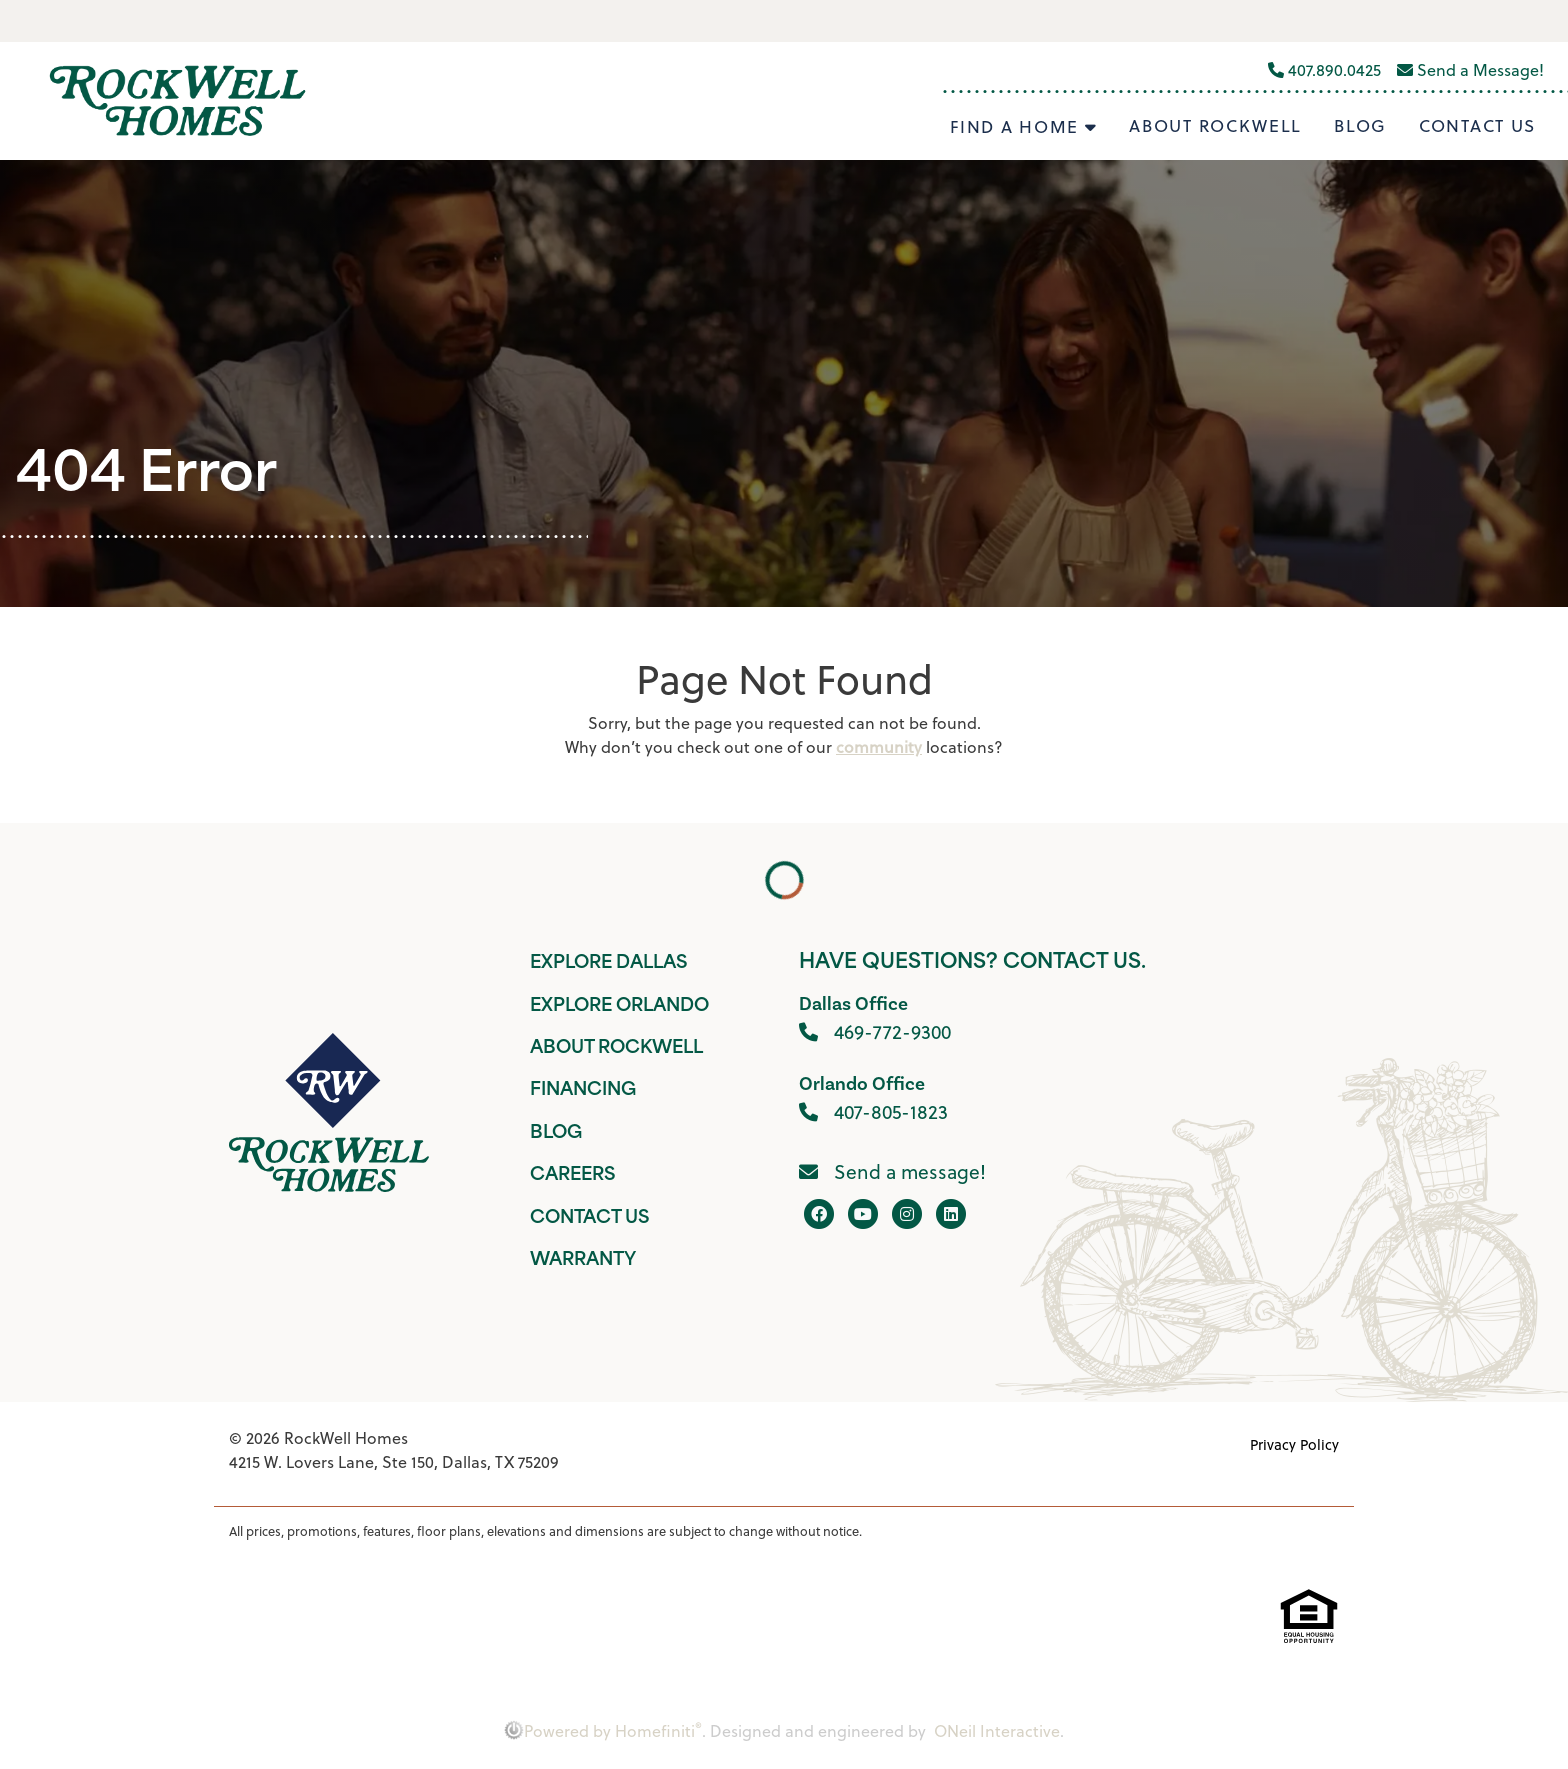 This screenshot has height=1769, width=1568. What do you see at coordinates (1470, 70) in the screenshot?
I see `Send a Message!` at bounding box center [1470, 70].